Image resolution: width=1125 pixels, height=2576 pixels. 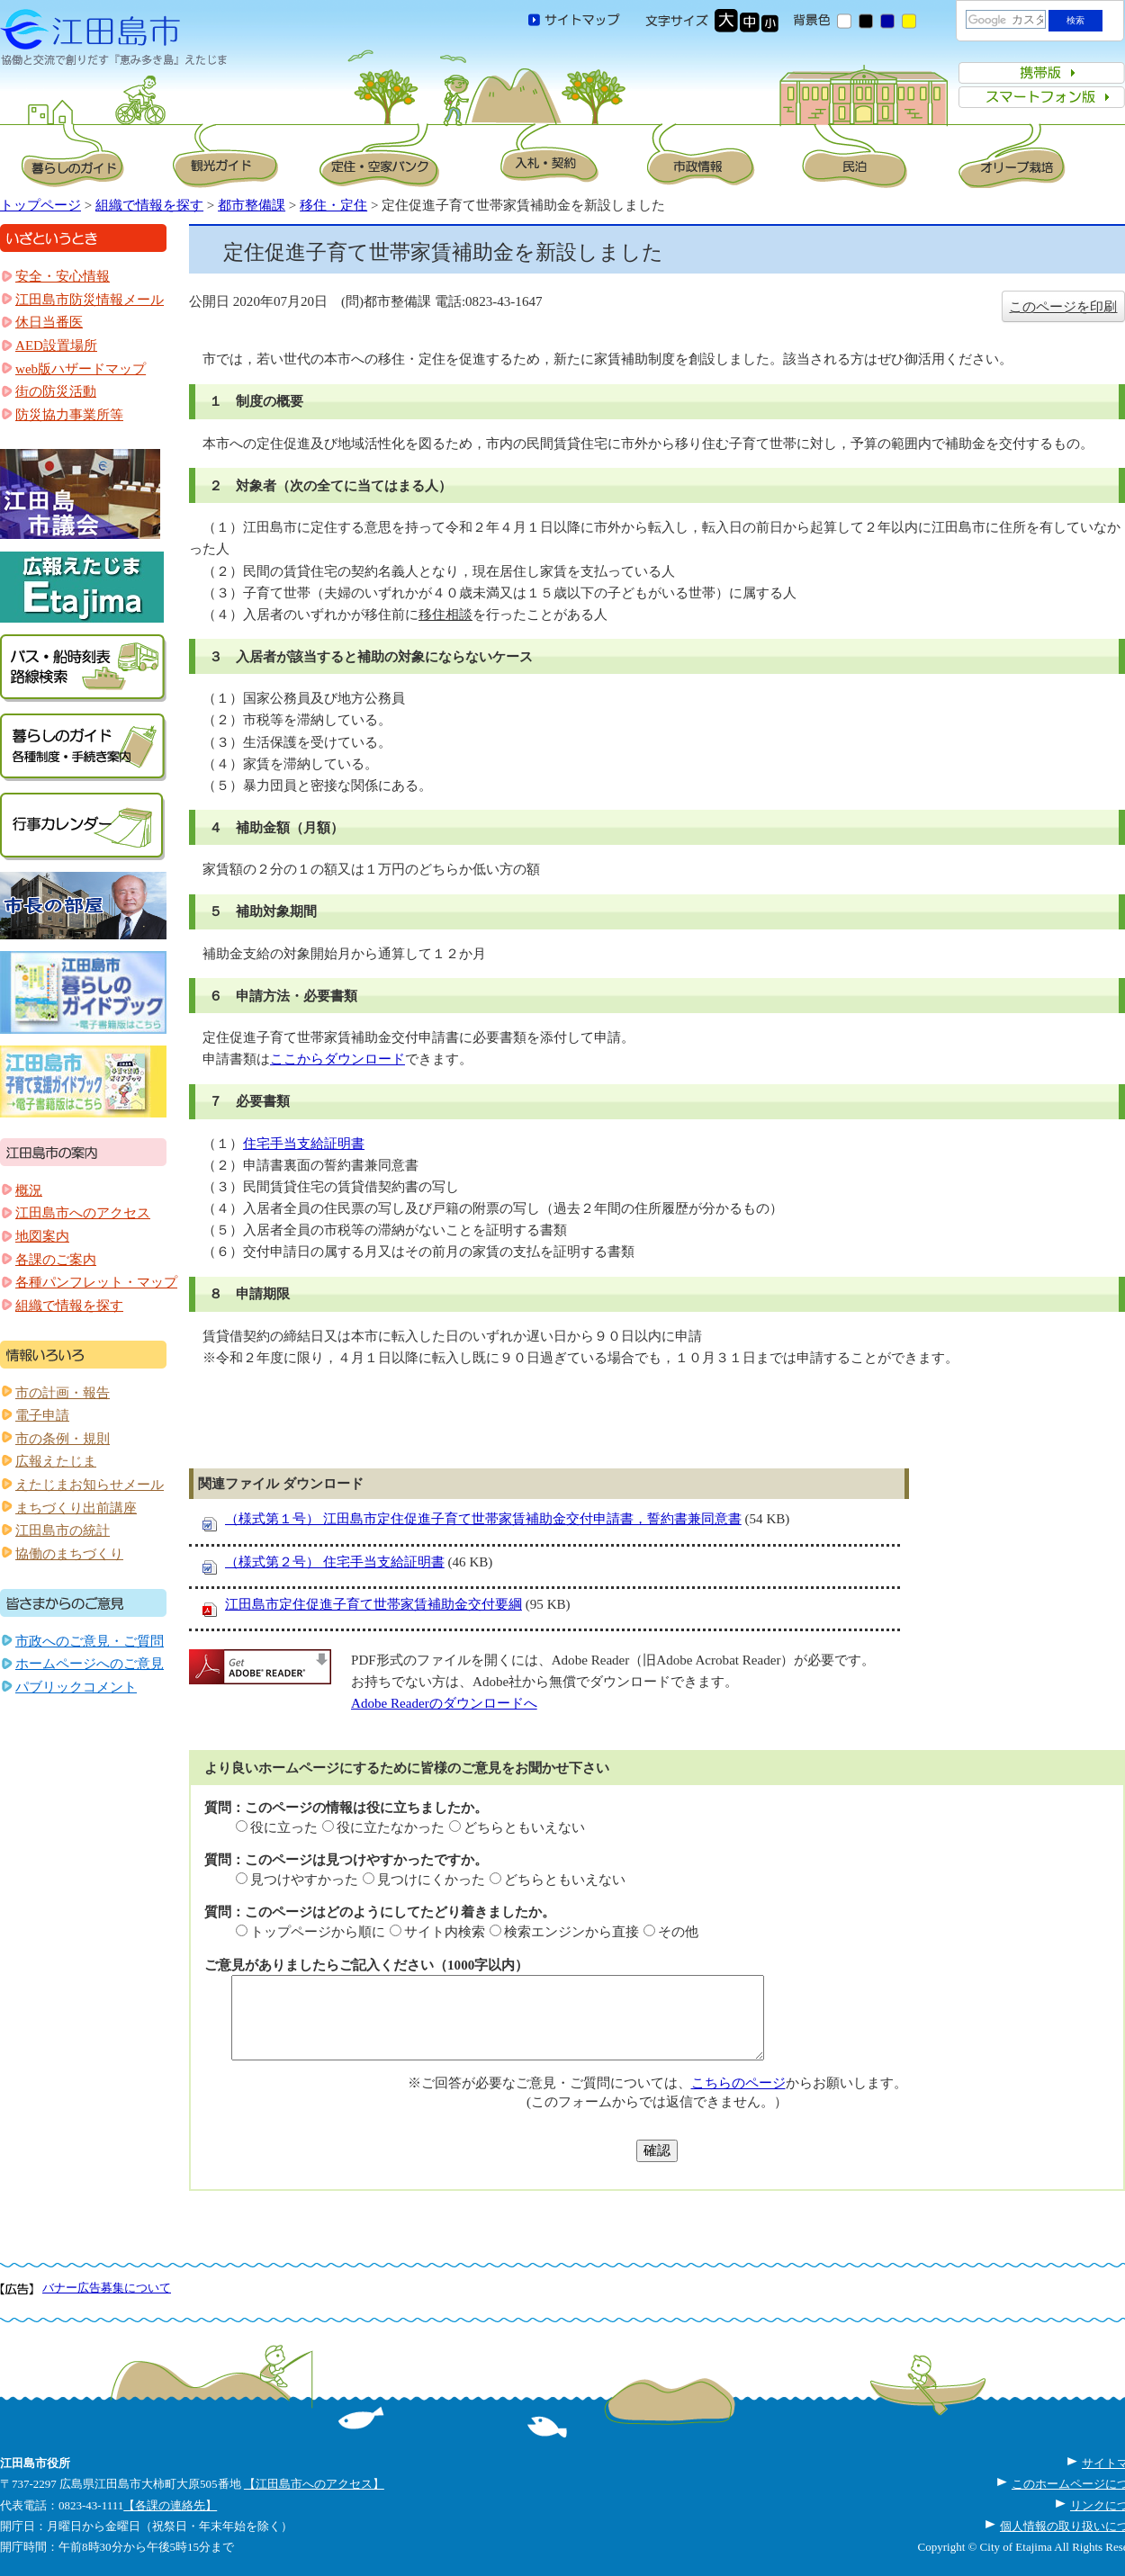 What do you see at coordinates (1063, 307) in the screenshot?
I see `このページを印刷` at bounding box center [1063, 307].